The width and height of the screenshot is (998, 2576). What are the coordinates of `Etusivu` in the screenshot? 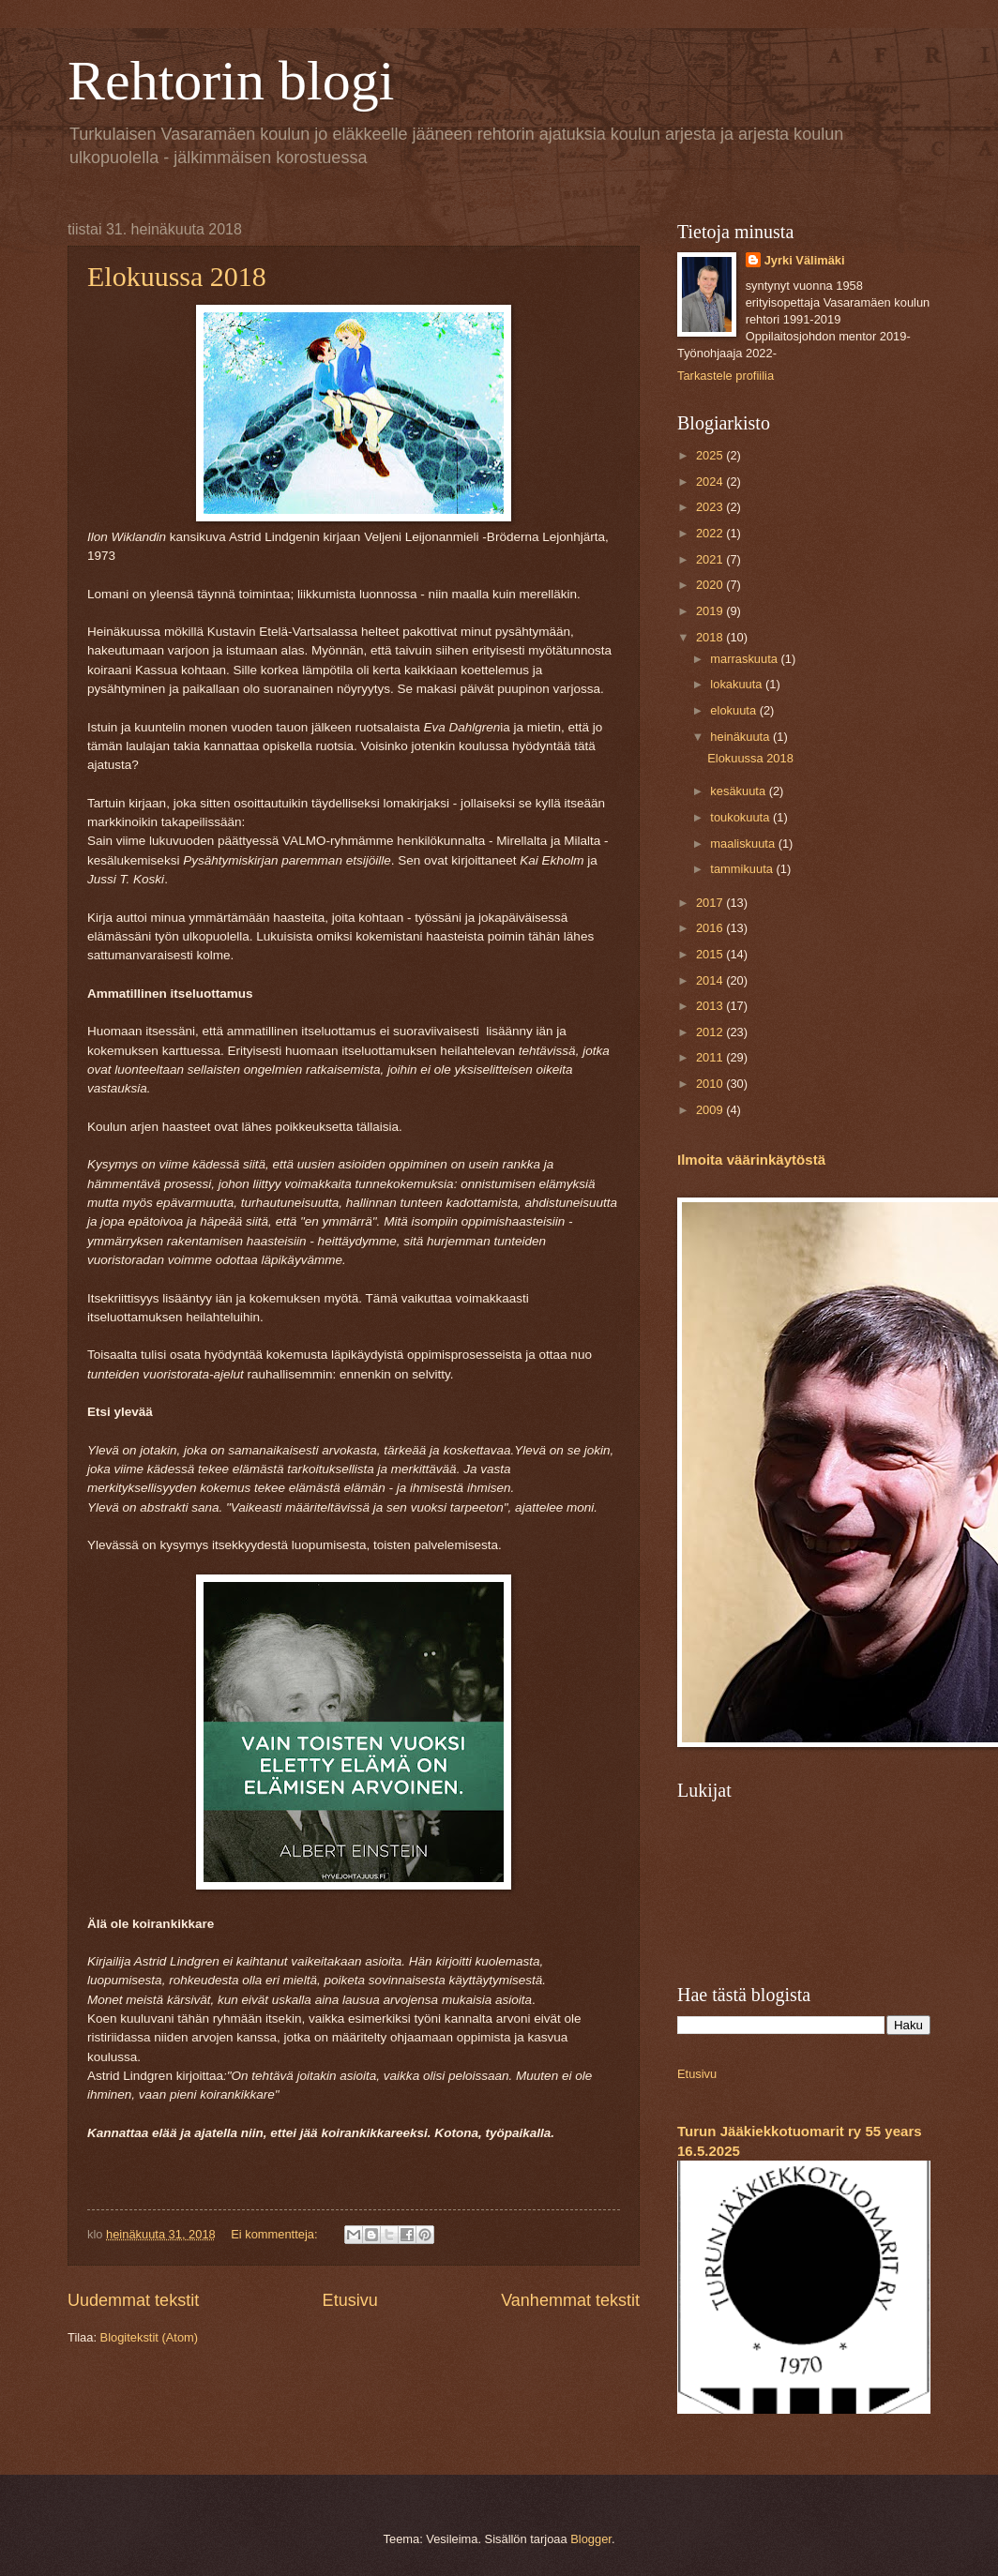 It's located at (350, 2300).